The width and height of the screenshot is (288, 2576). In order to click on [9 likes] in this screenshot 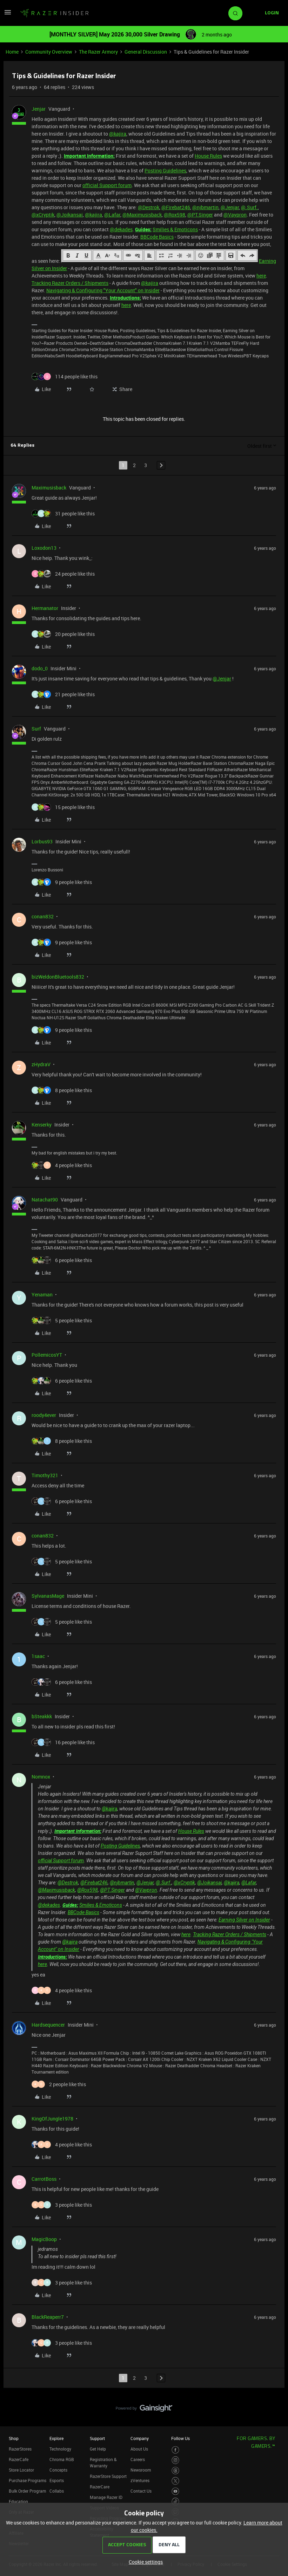, I will do `click(62, 882)`.